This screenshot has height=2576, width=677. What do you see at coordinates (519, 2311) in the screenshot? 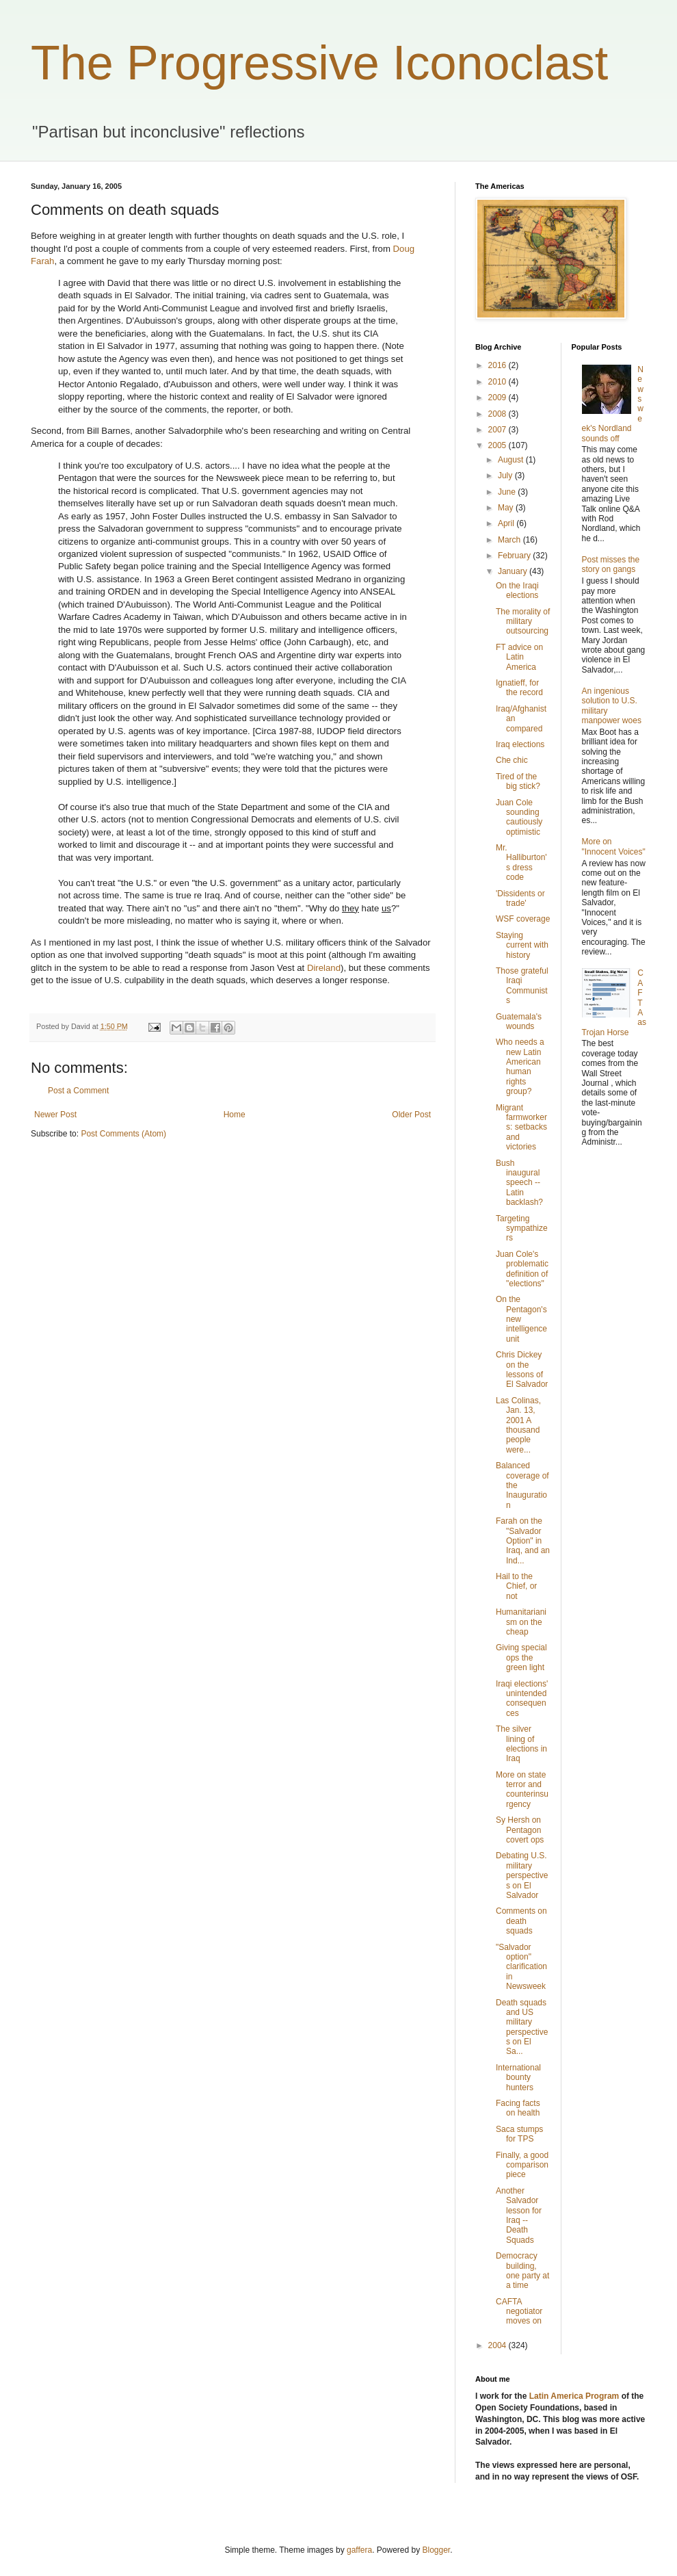
I see `CAFTA negotiator moves on` at bounding box center [519, 2311].